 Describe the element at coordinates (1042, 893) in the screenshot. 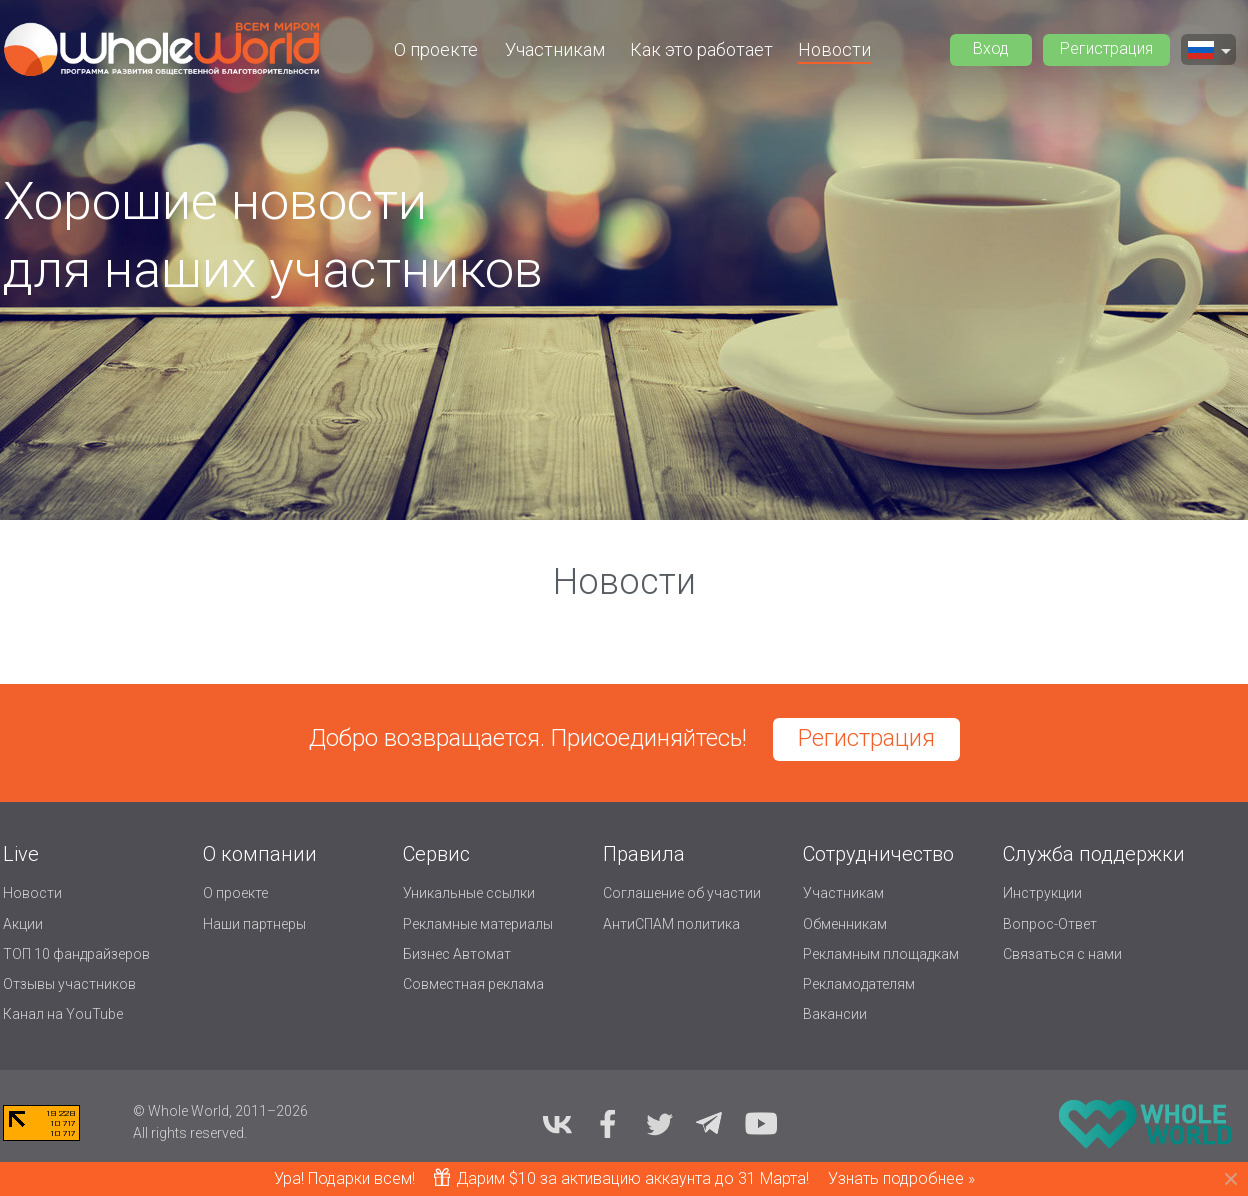

I see `Инструкции` at that location.